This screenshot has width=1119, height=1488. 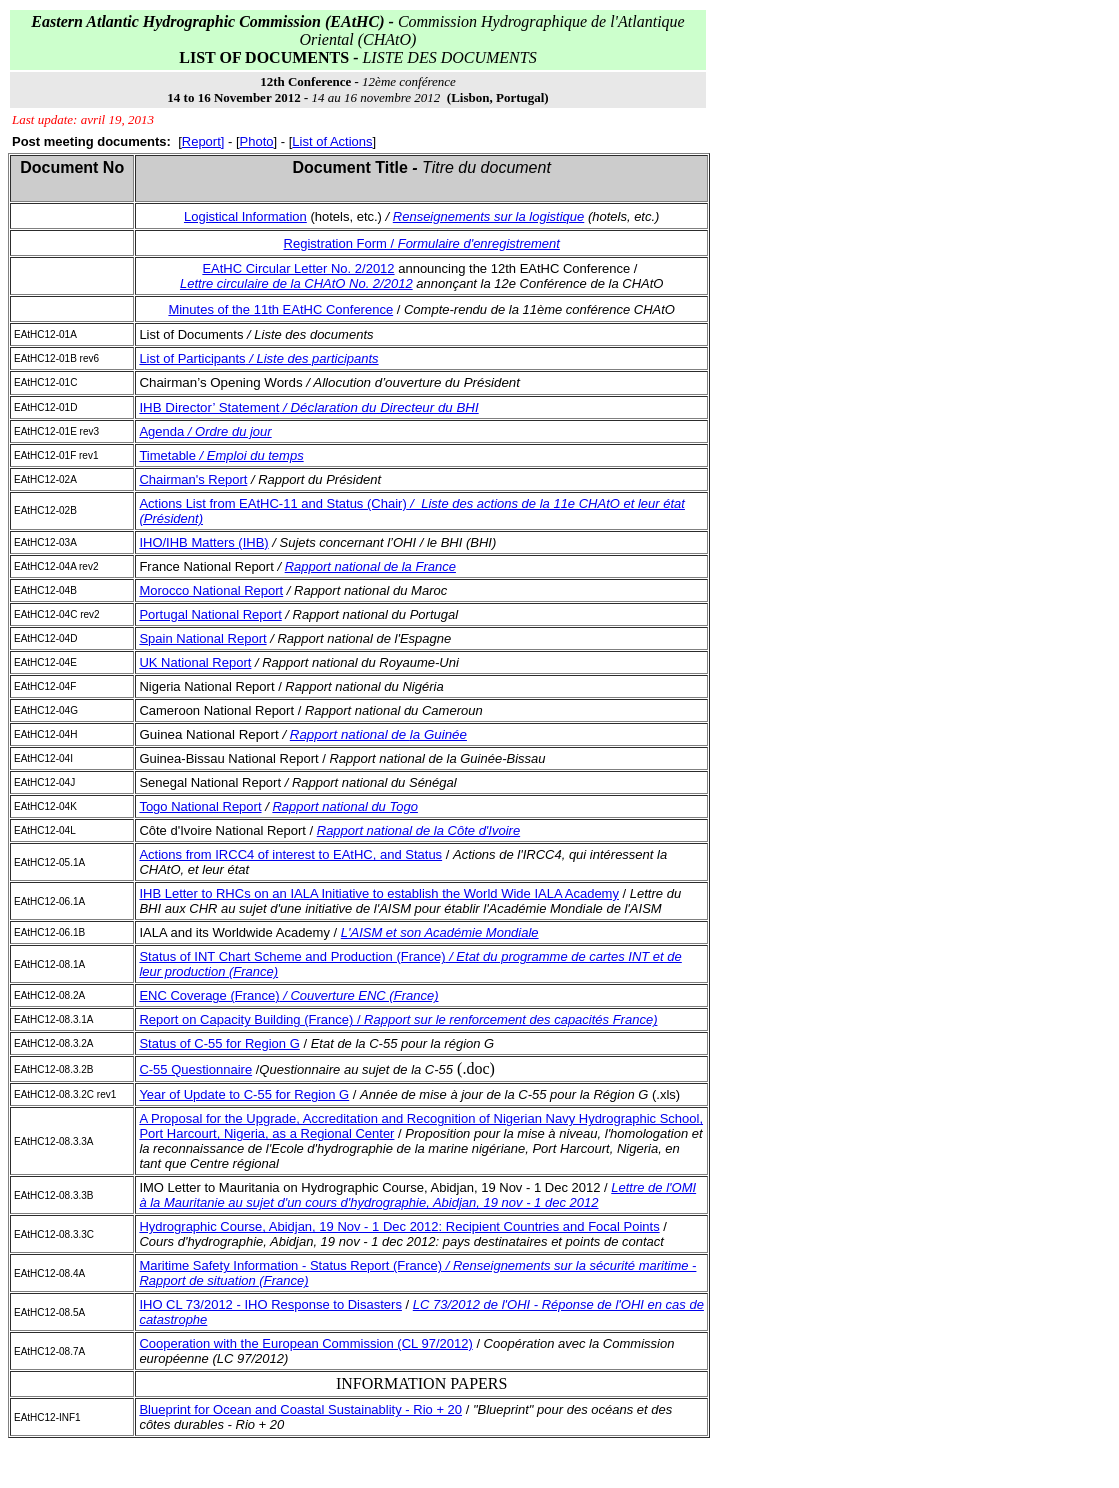 What do you see at coordinates (193, 479) in the screenshot?
I see `Chairman's Report` at bounding box center [193, 479].